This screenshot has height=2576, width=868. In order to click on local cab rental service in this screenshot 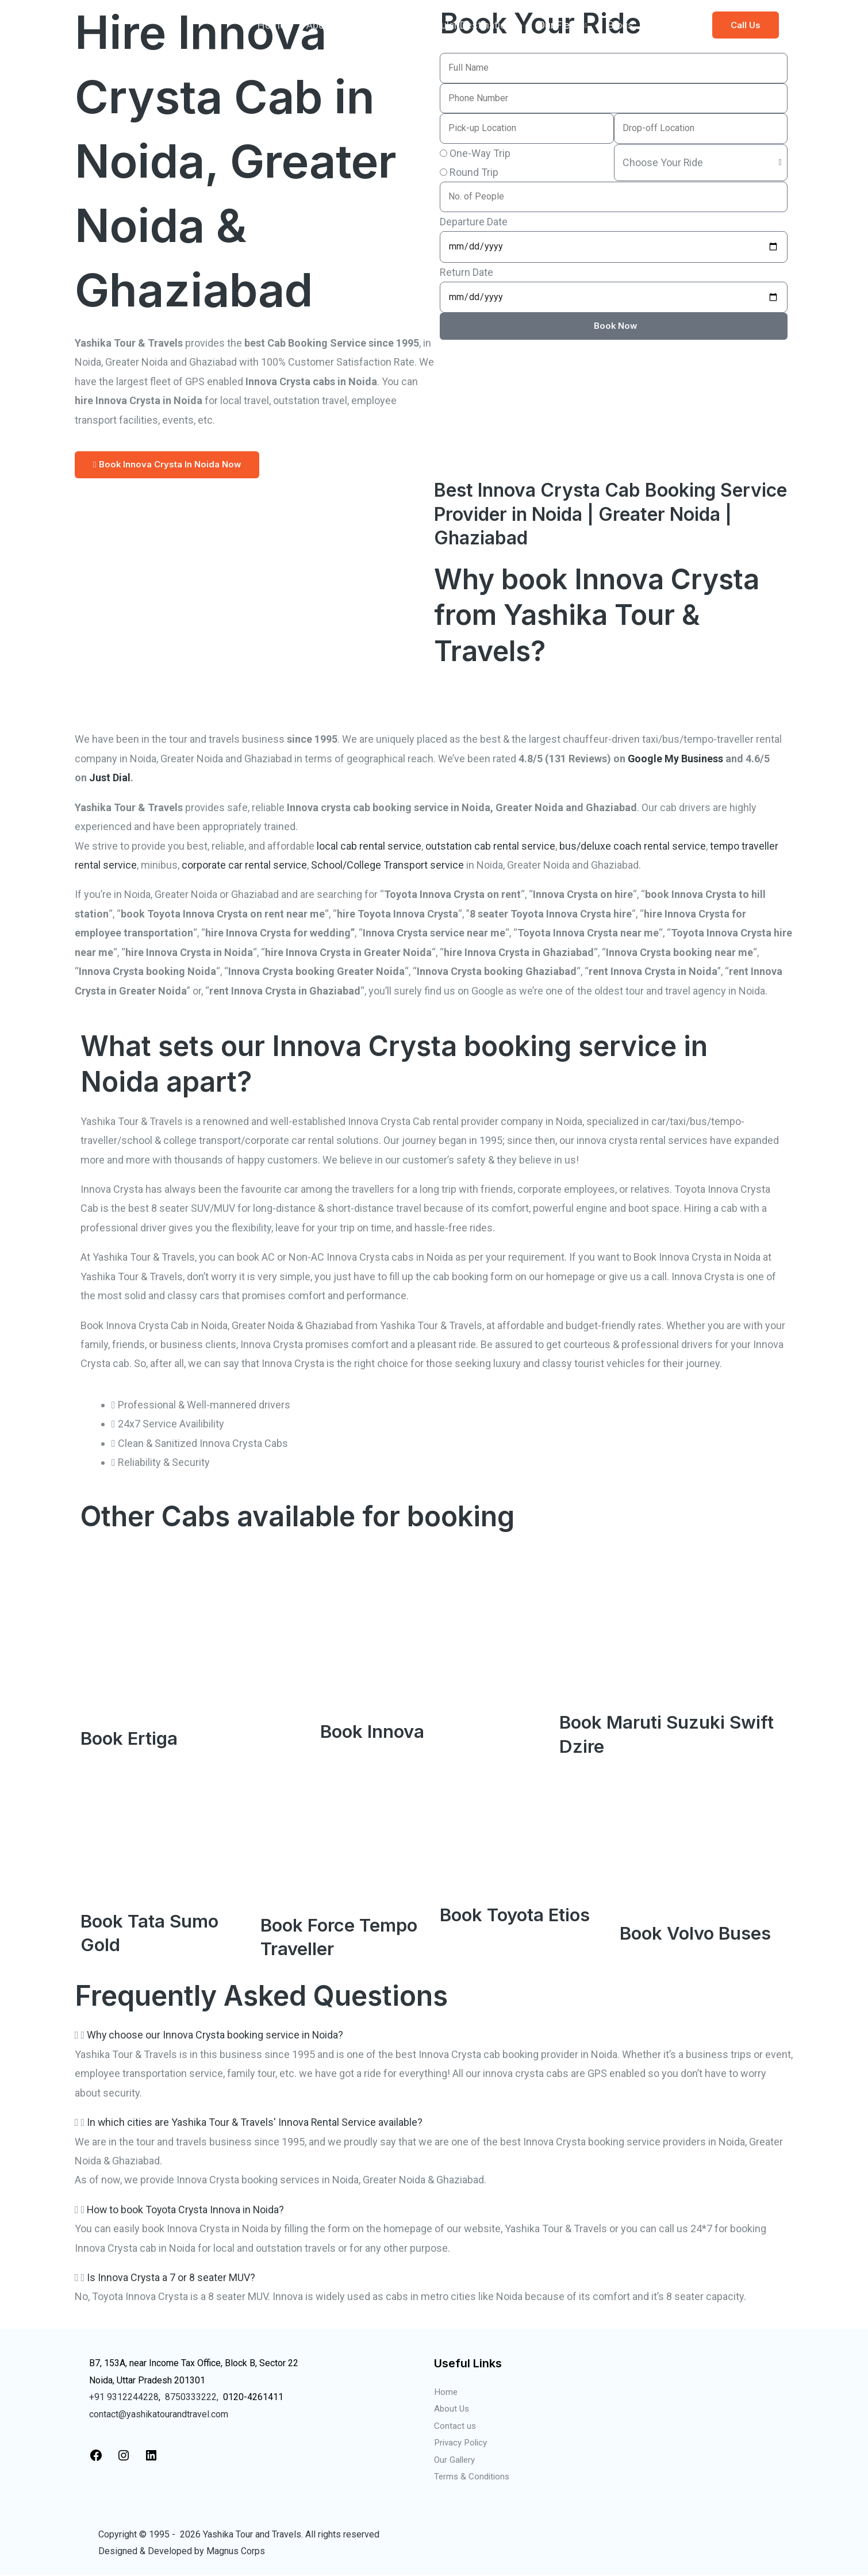, I will do `click(369, 846)`.